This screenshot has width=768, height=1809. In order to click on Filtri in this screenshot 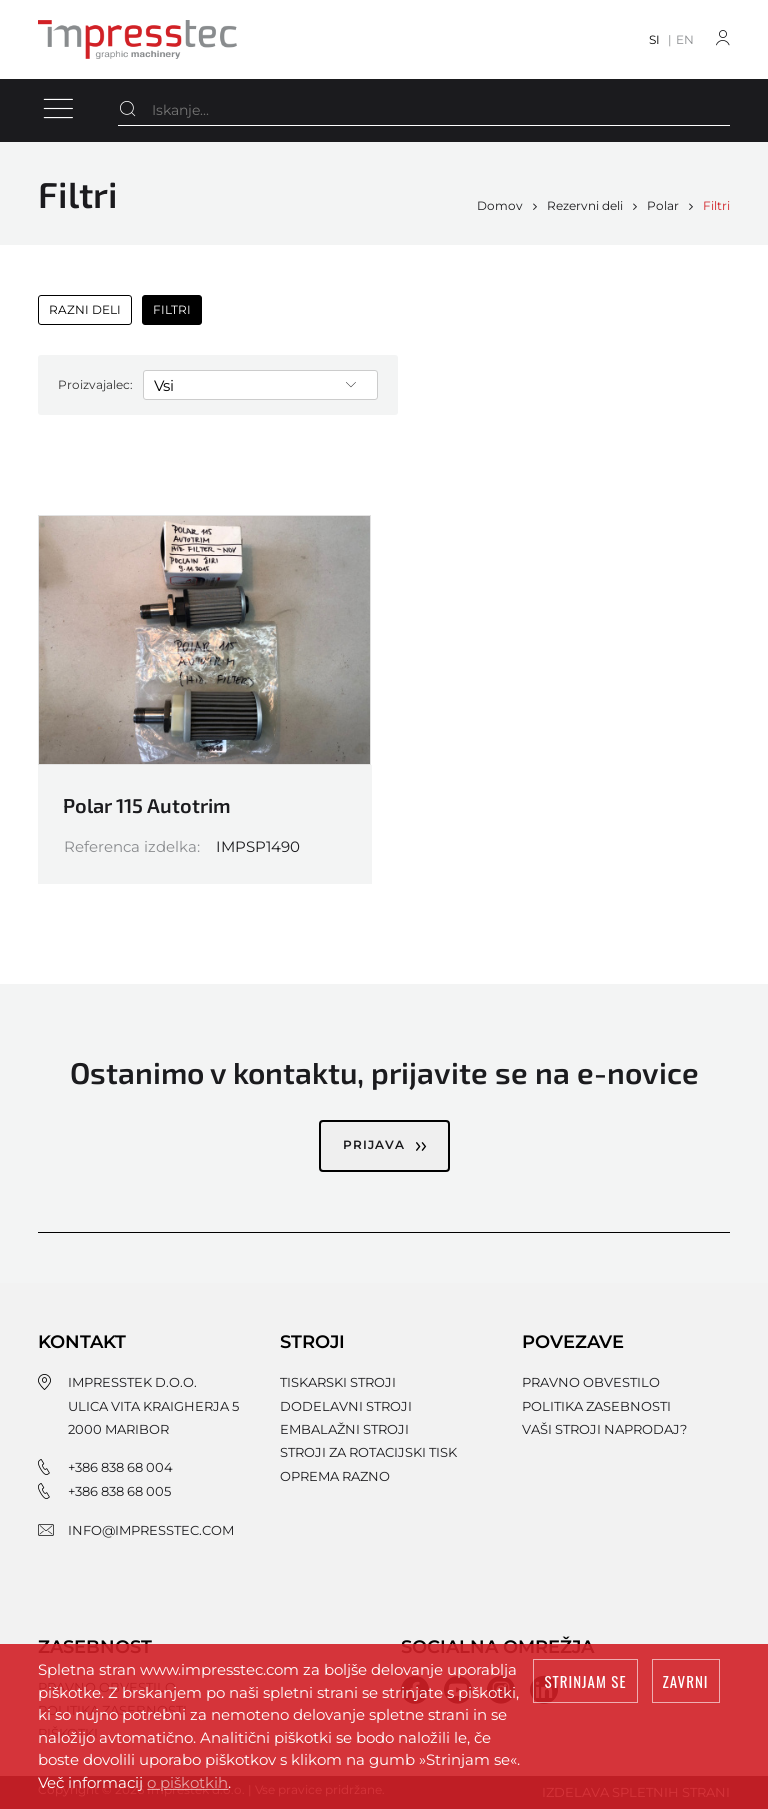, I will do `click(716, 205)`.